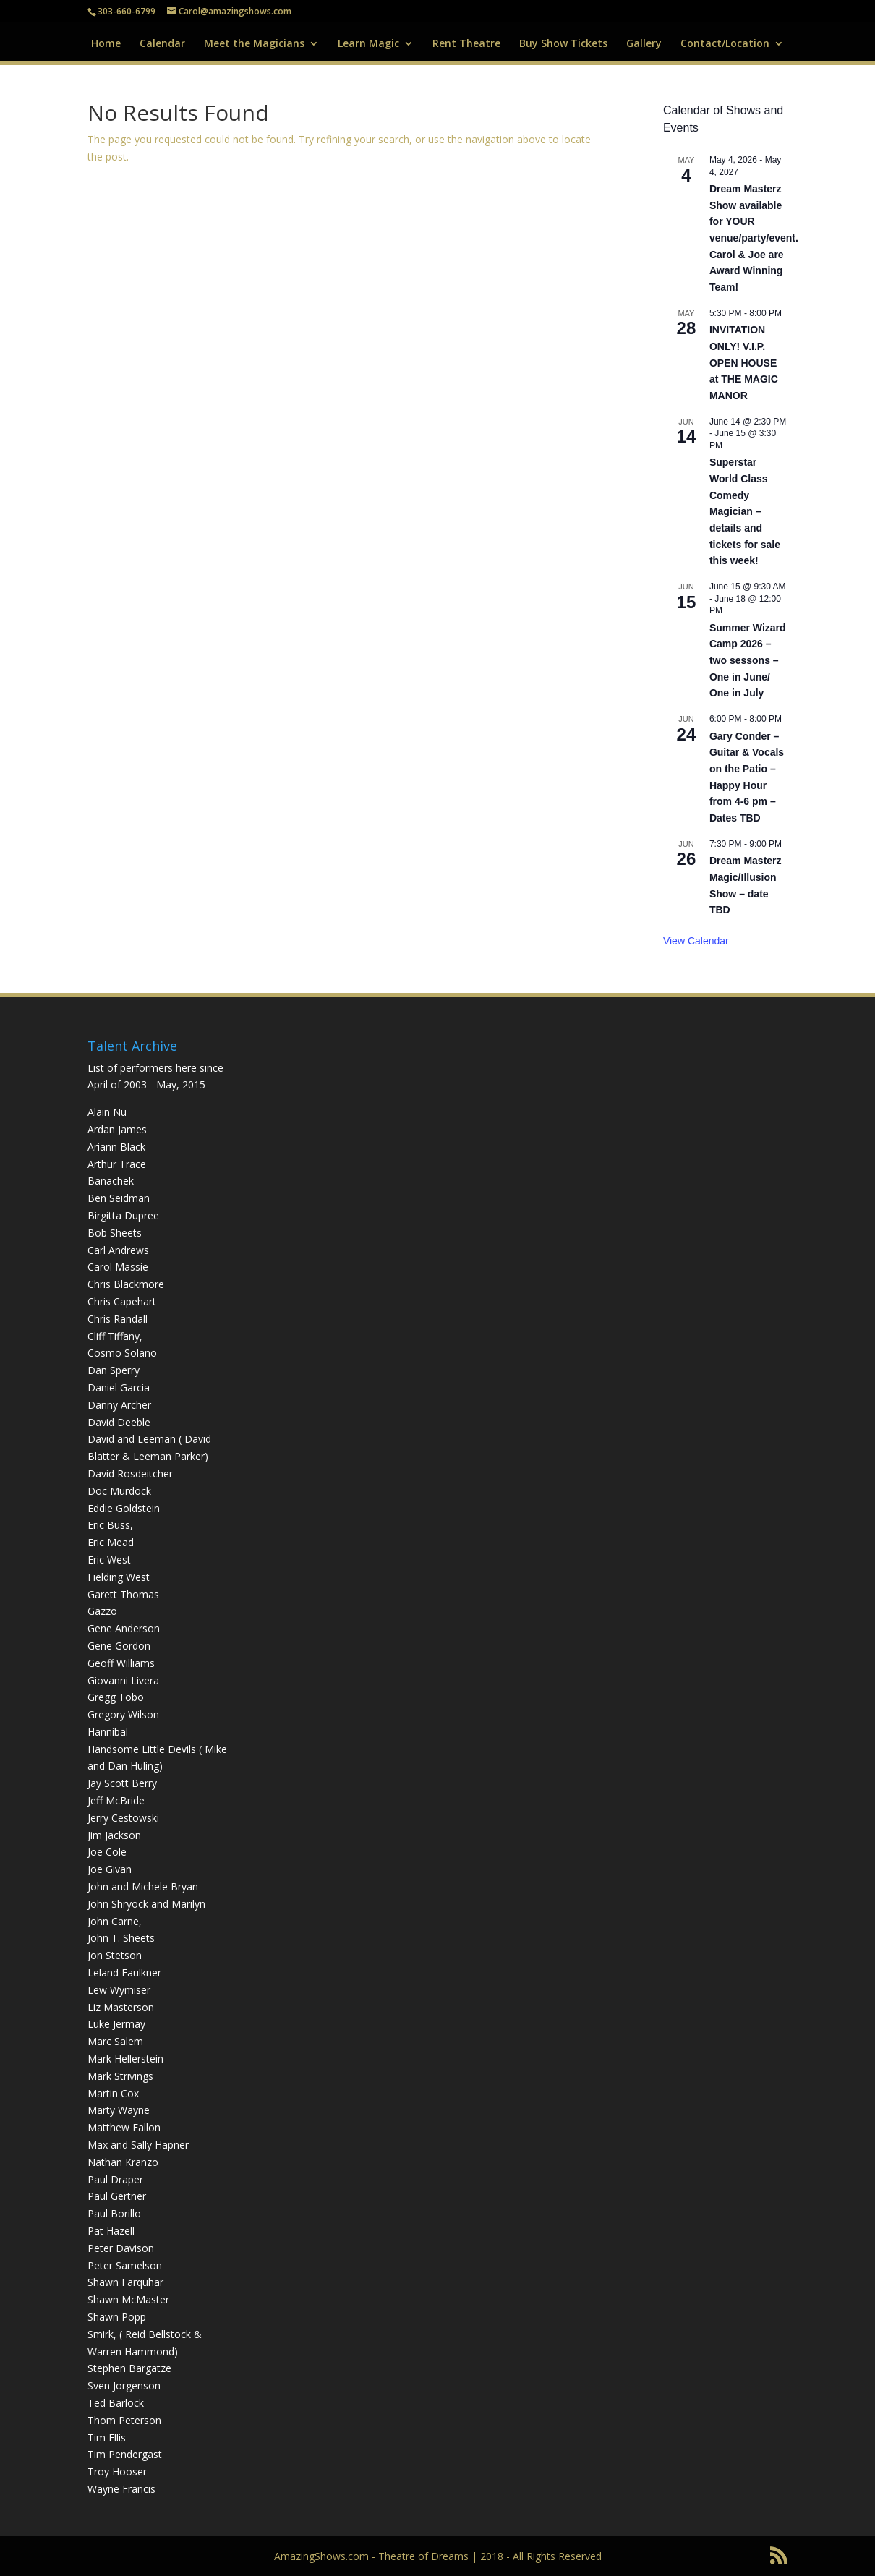 This screenshot has height=2576, width=875. I want to click on Buy Show Tickets, so click(563, 44).